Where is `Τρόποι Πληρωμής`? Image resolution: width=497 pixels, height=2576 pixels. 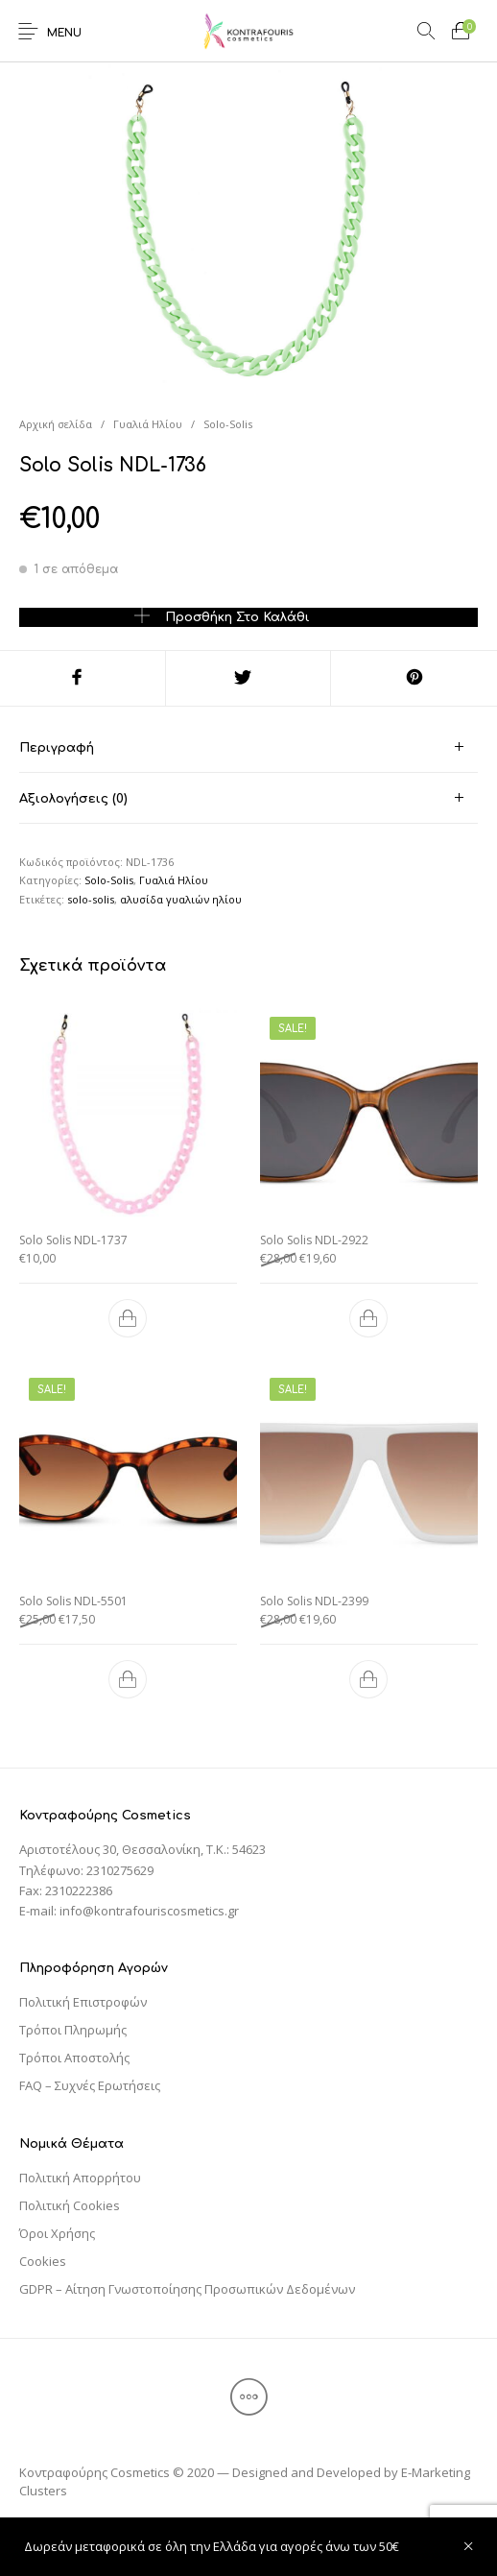
Τρόποι Πληρωμής is located at coordinates (73, 2029).